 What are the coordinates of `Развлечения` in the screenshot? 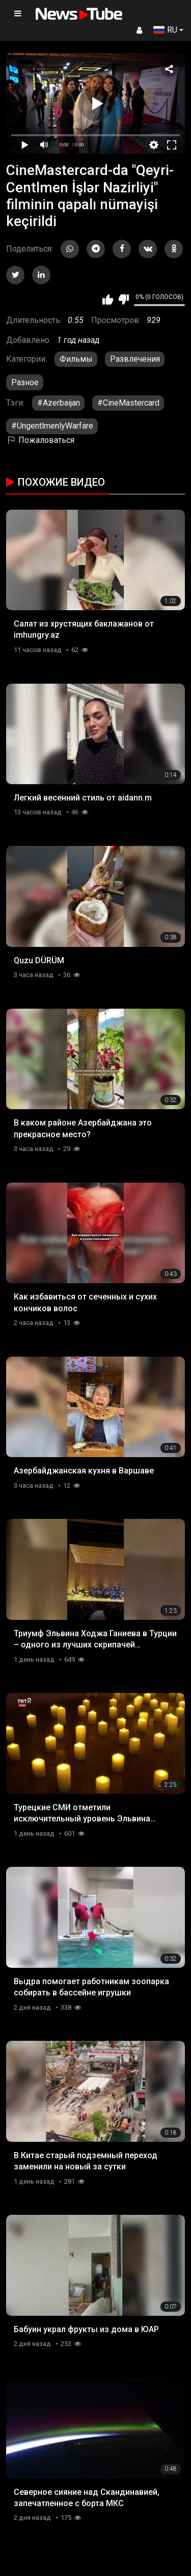 It's located at (135, 359).